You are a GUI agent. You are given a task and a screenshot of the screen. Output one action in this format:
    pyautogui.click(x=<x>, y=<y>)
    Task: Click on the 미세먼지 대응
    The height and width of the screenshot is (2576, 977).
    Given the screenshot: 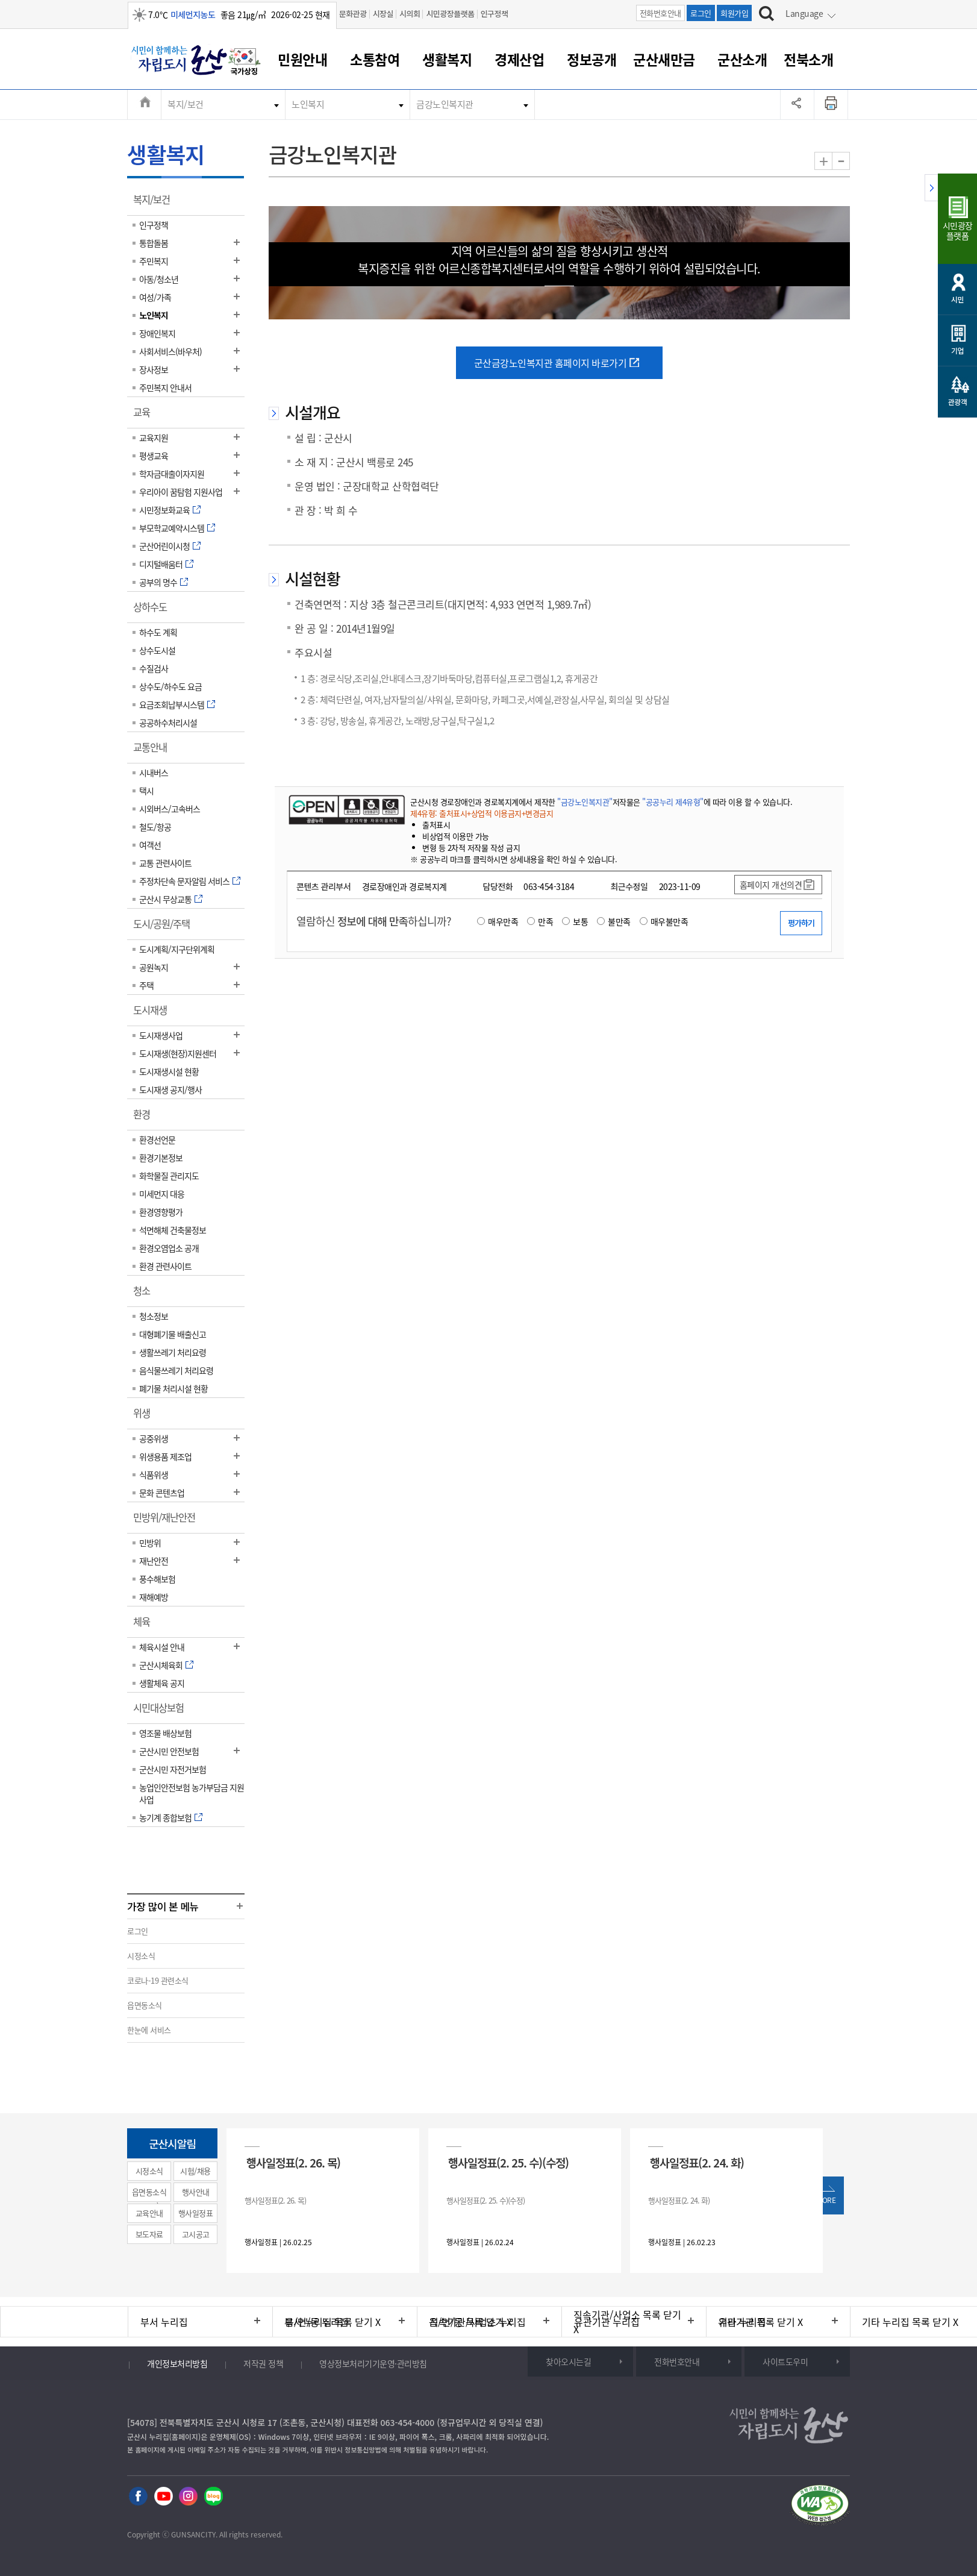 What is the action you would take?
    pyautogui.click(x=161, y=1194)
    